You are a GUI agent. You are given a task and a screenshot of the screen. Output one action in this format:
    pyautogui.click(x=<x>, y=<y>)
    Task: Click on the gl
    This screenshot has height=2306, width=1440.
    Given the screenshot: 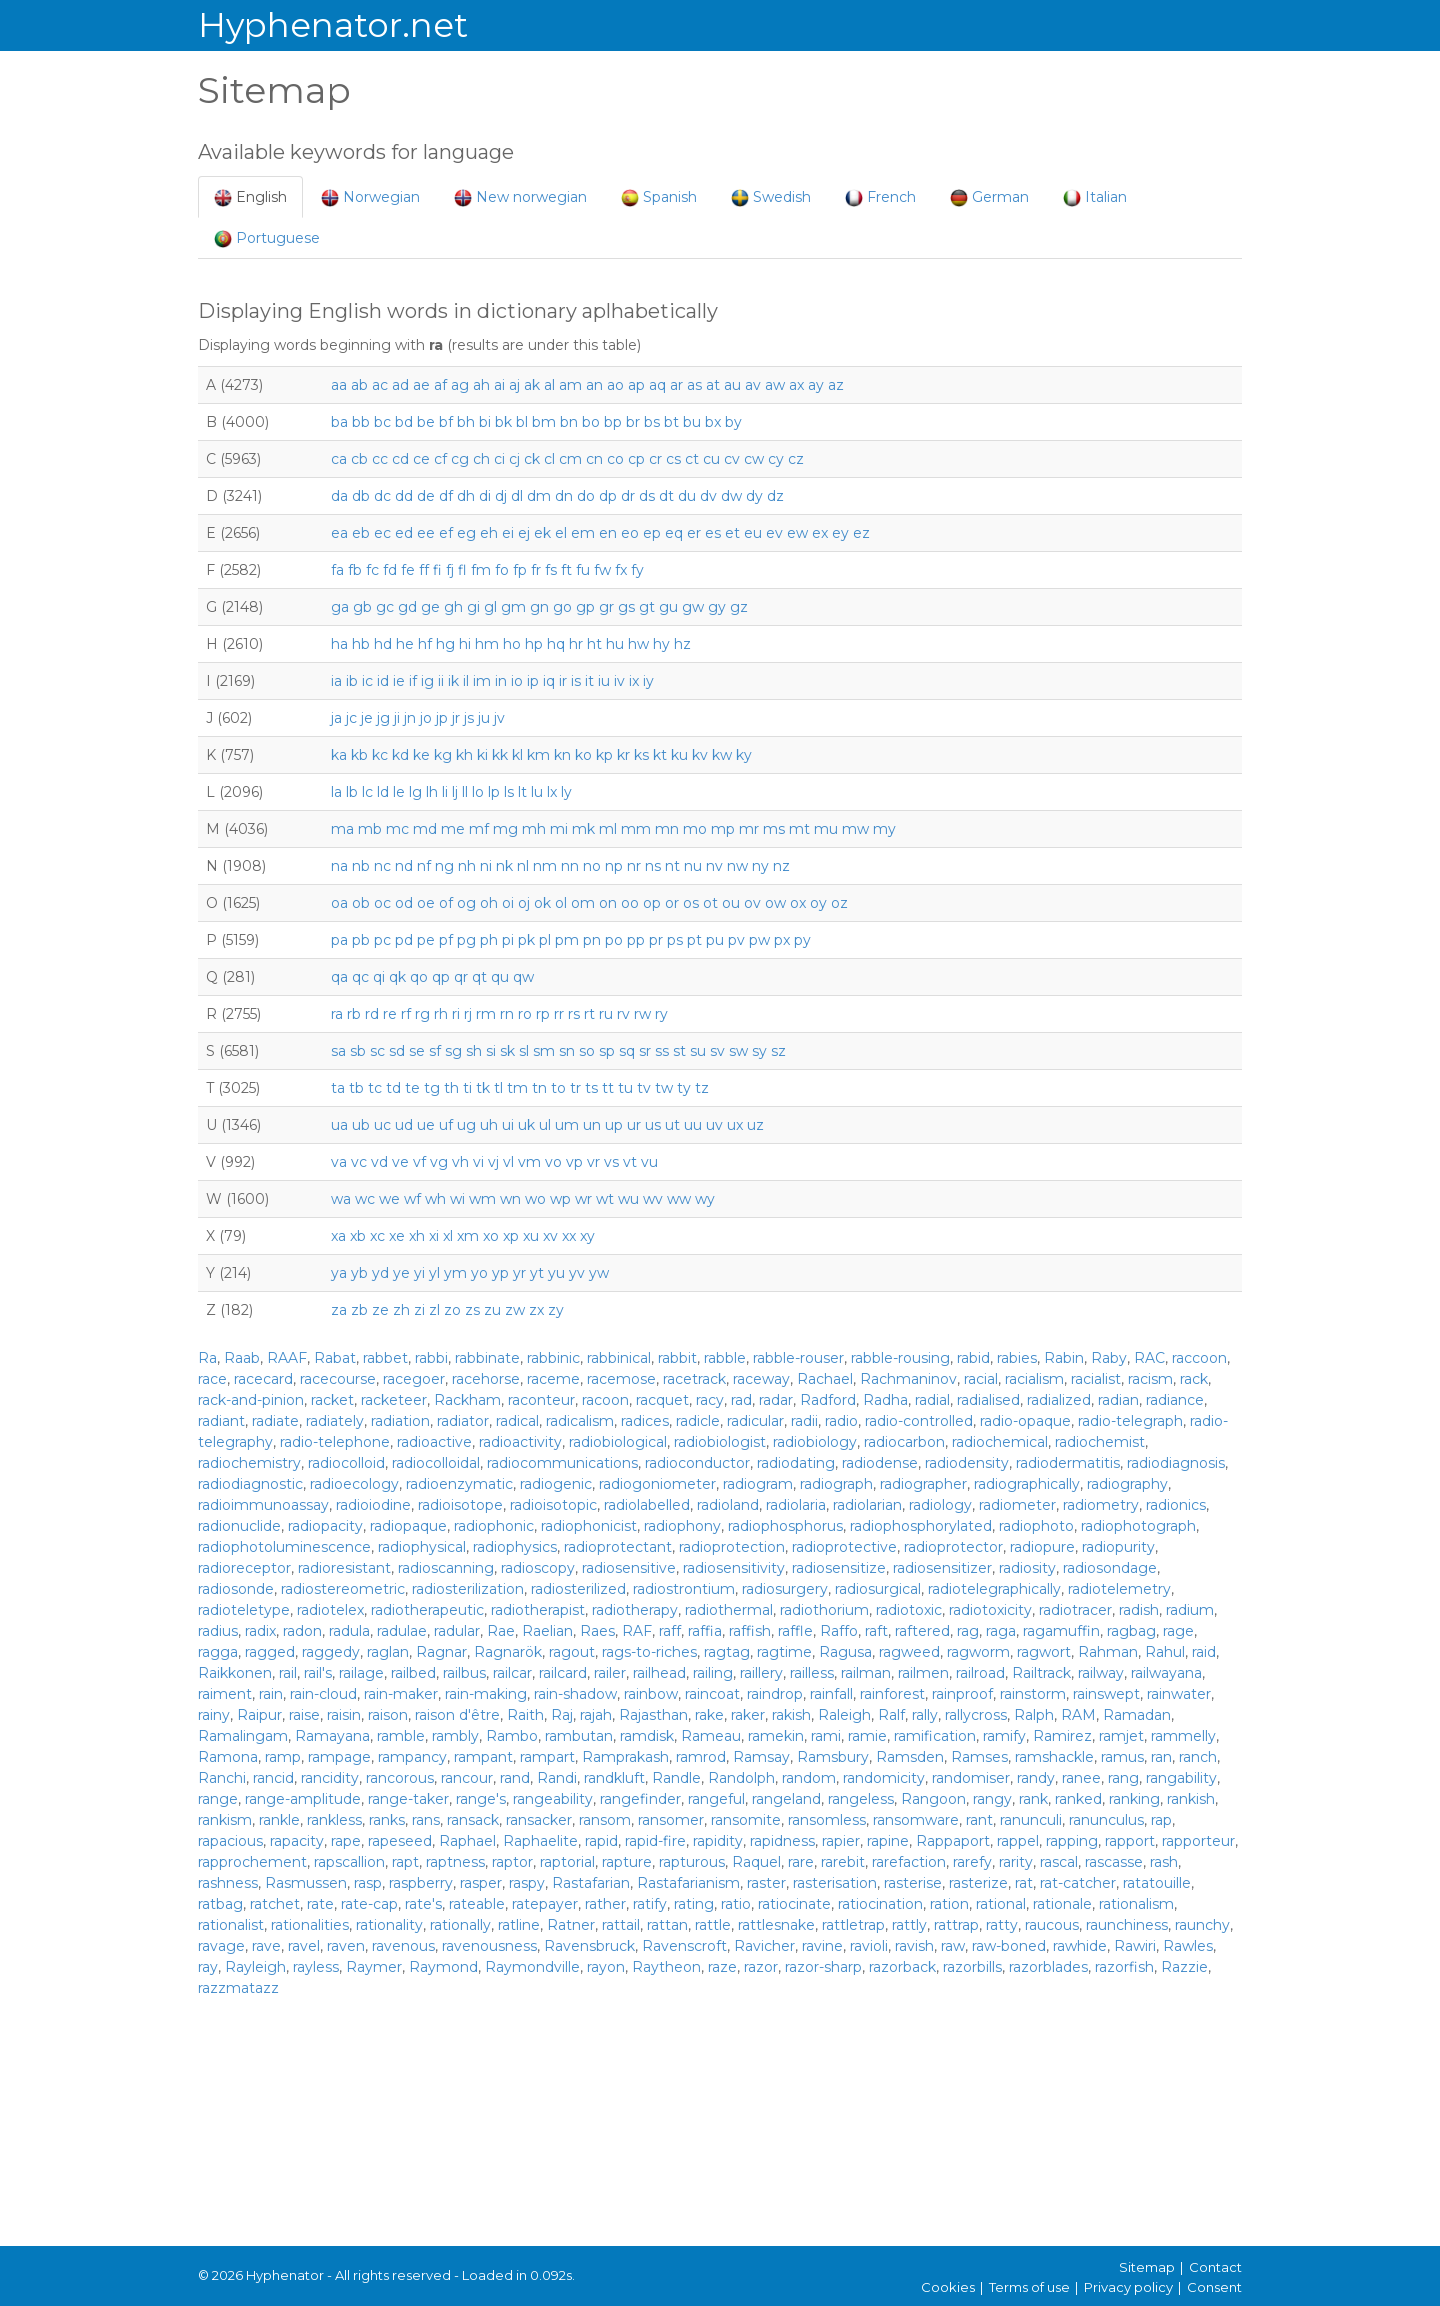 What is the action you would take?
    pyautogui.click(x=490, y=607)
    